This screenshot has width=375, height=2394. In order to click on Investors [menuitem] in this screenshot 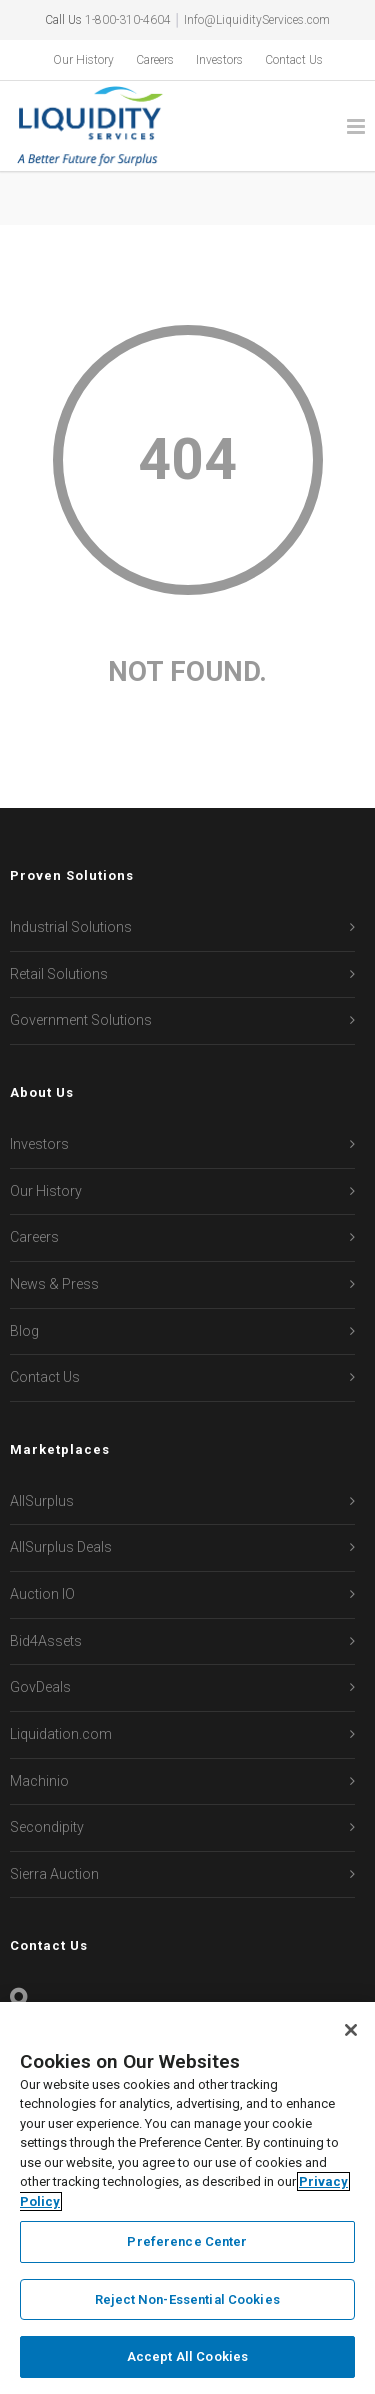, I will do `click(219, 60)`.